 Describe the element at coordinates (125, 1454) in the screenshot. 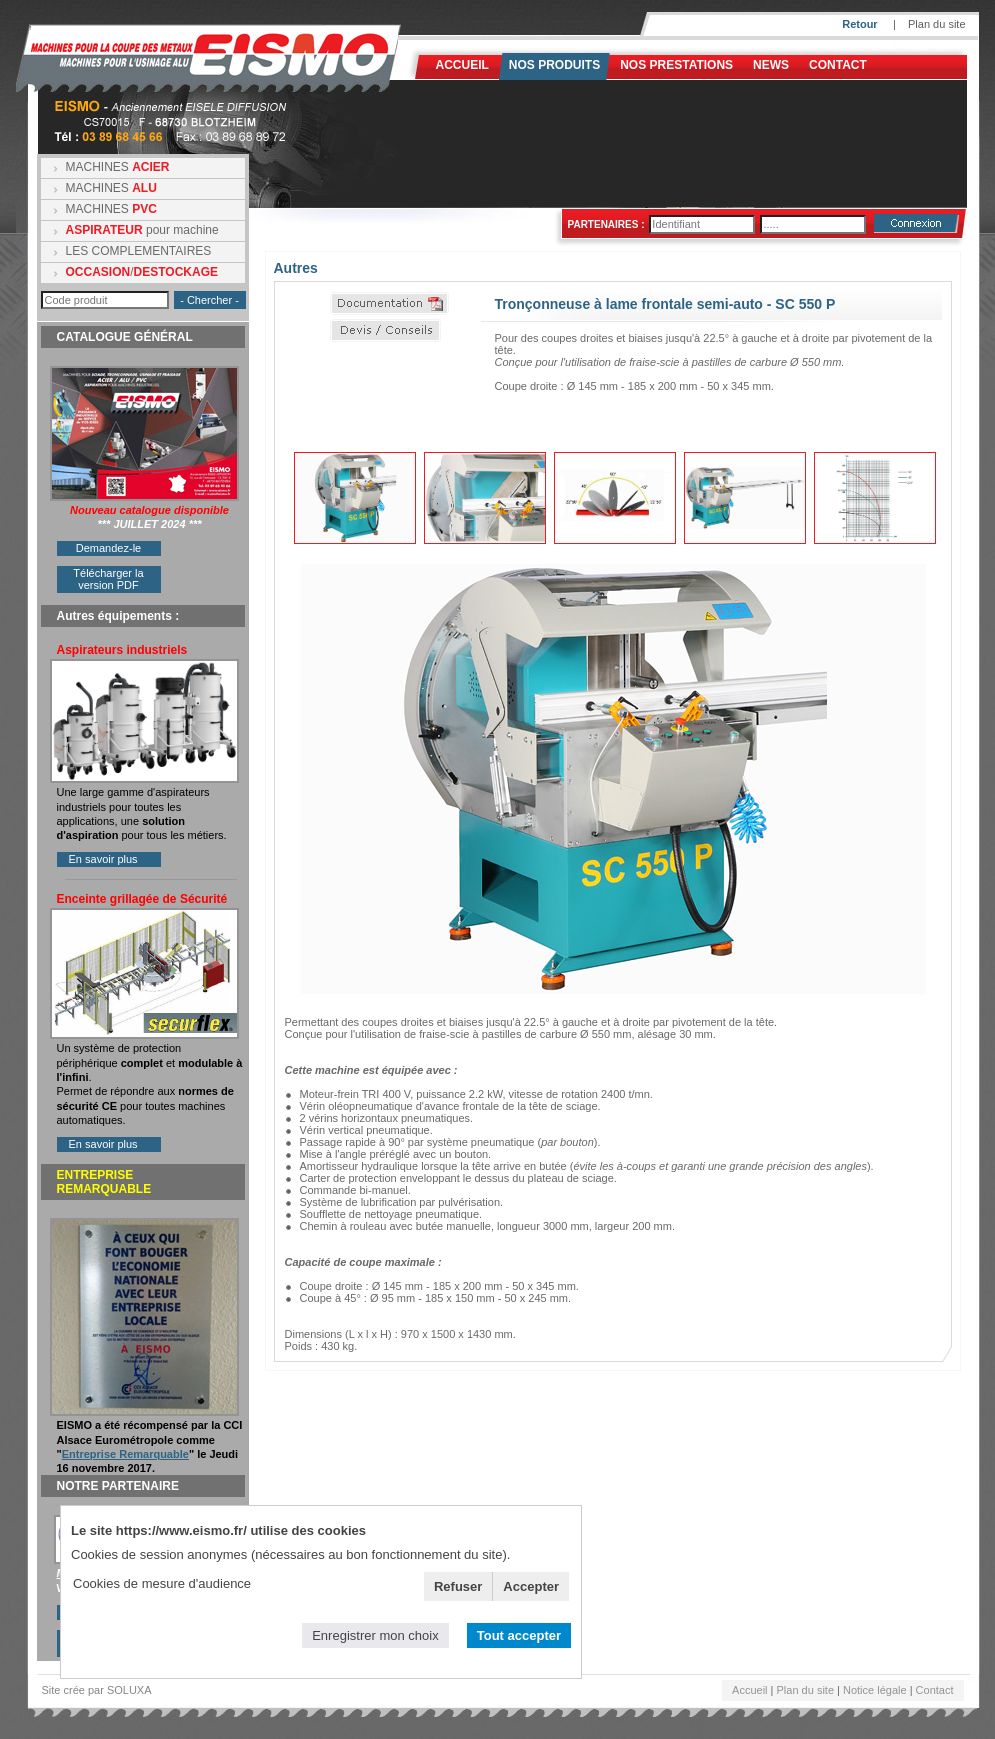

I see `Entreprise Remarquable` at that location.